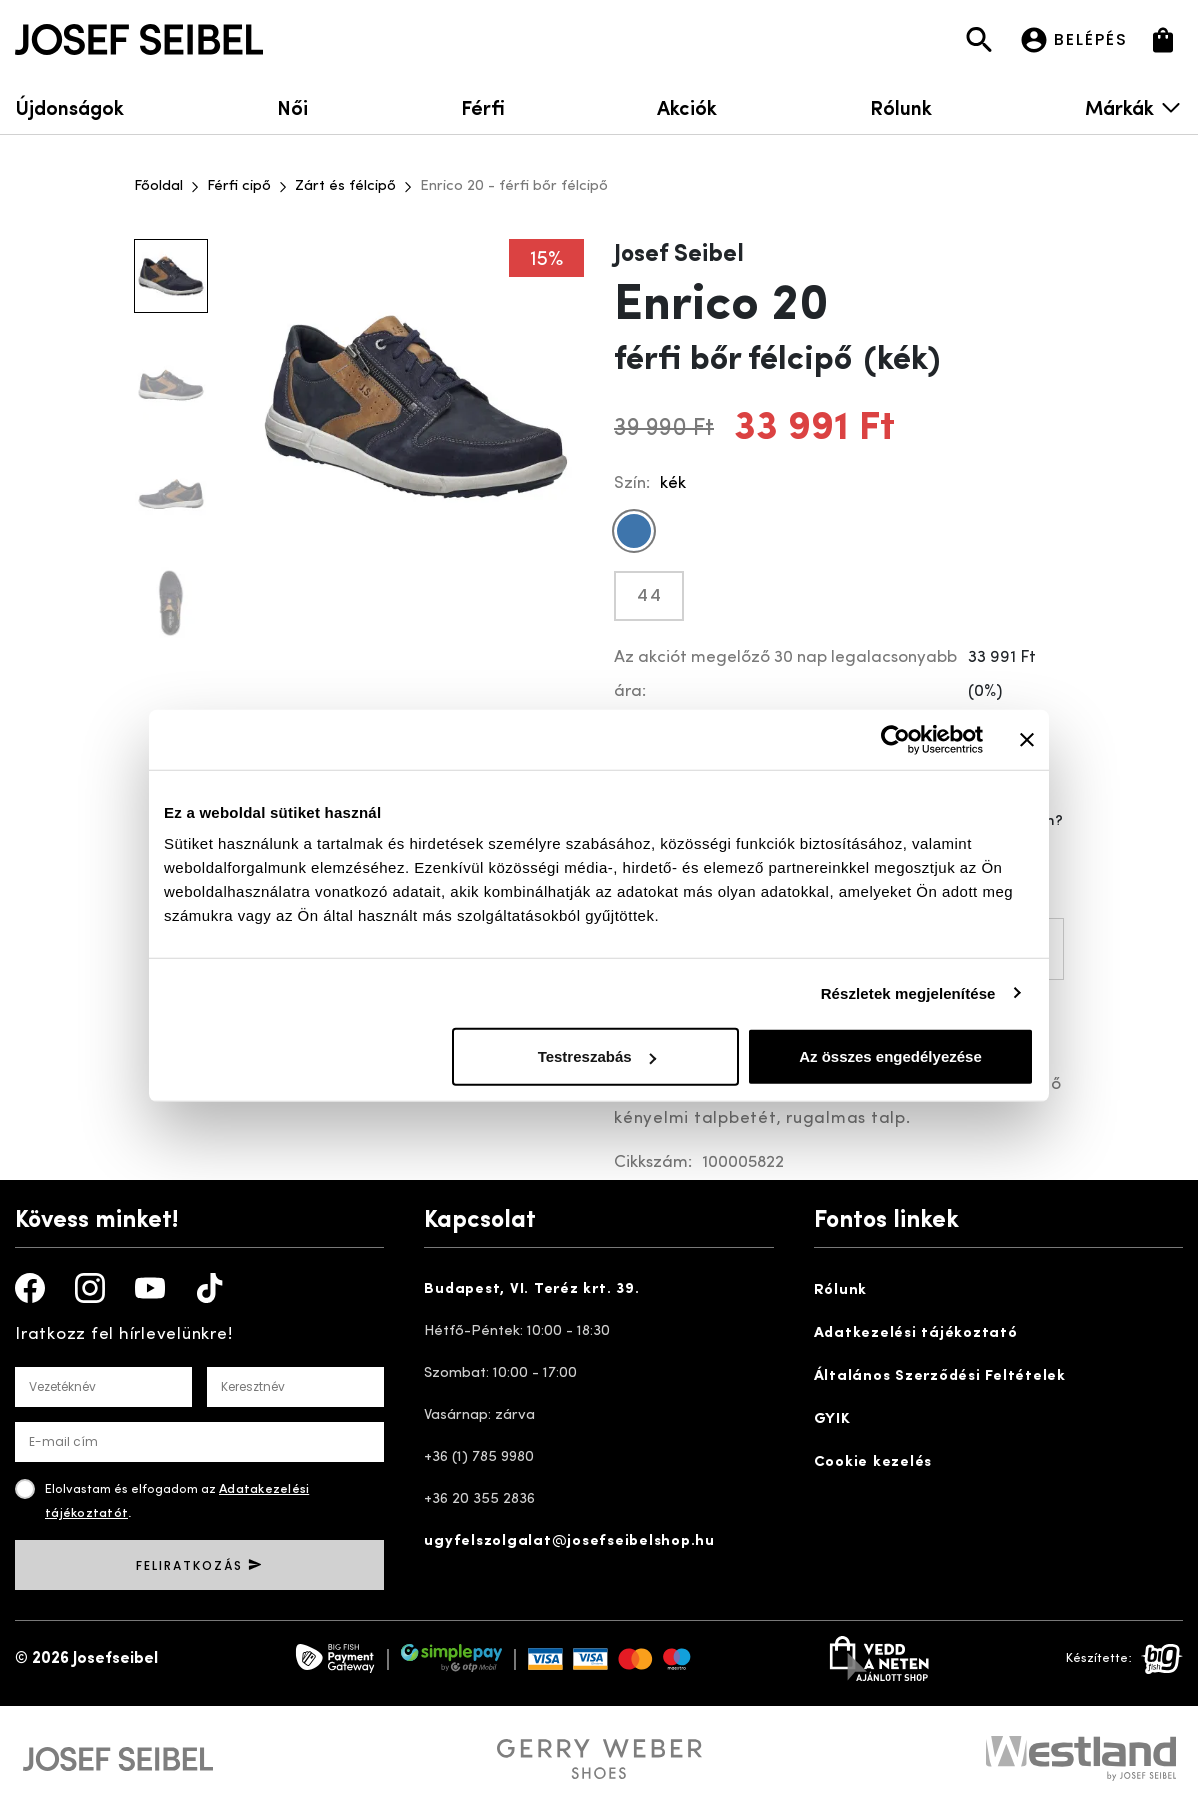 The height and width of the screenshot is (1811, 1198). Describe the element at coordinates (569, 1541) in the screenshot. I see `ugyfelszolgalat@josefseibelshop.hu` at that location.